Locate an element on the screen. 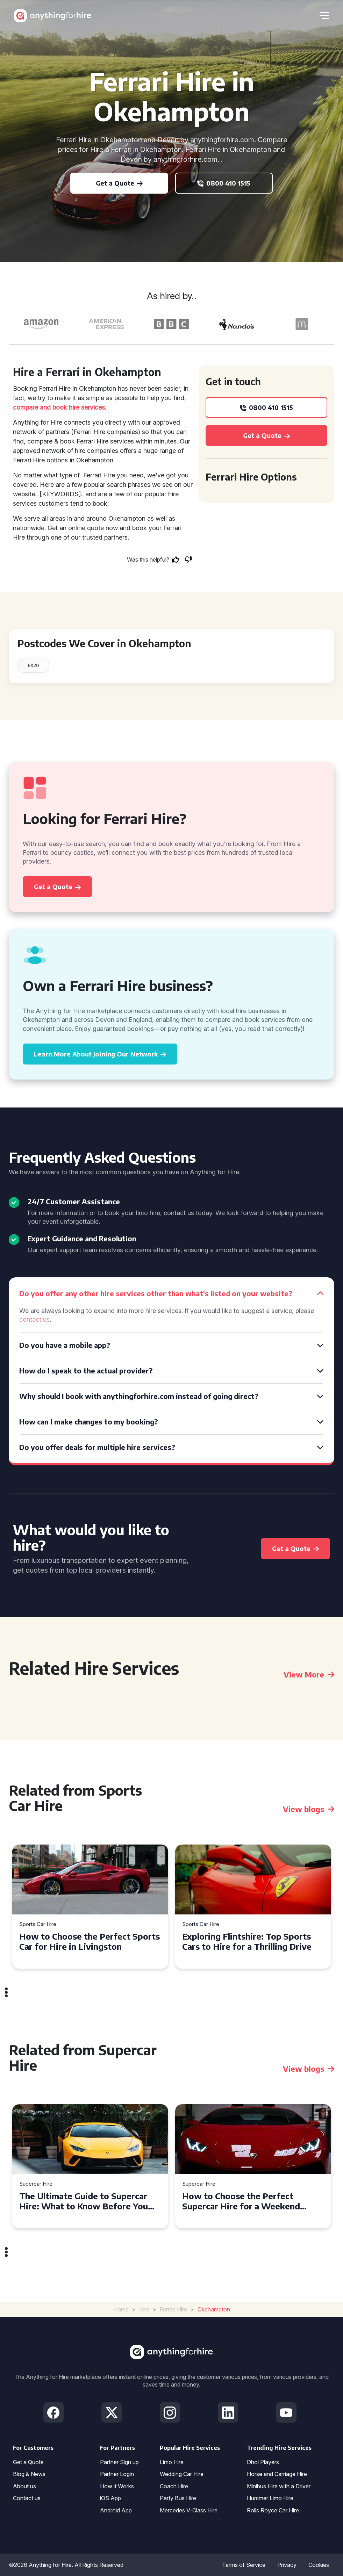  How to Choose the Perfect Supercar Hire for a Weekend Getaway in Liverpool is located at coordinates (241, 2201).